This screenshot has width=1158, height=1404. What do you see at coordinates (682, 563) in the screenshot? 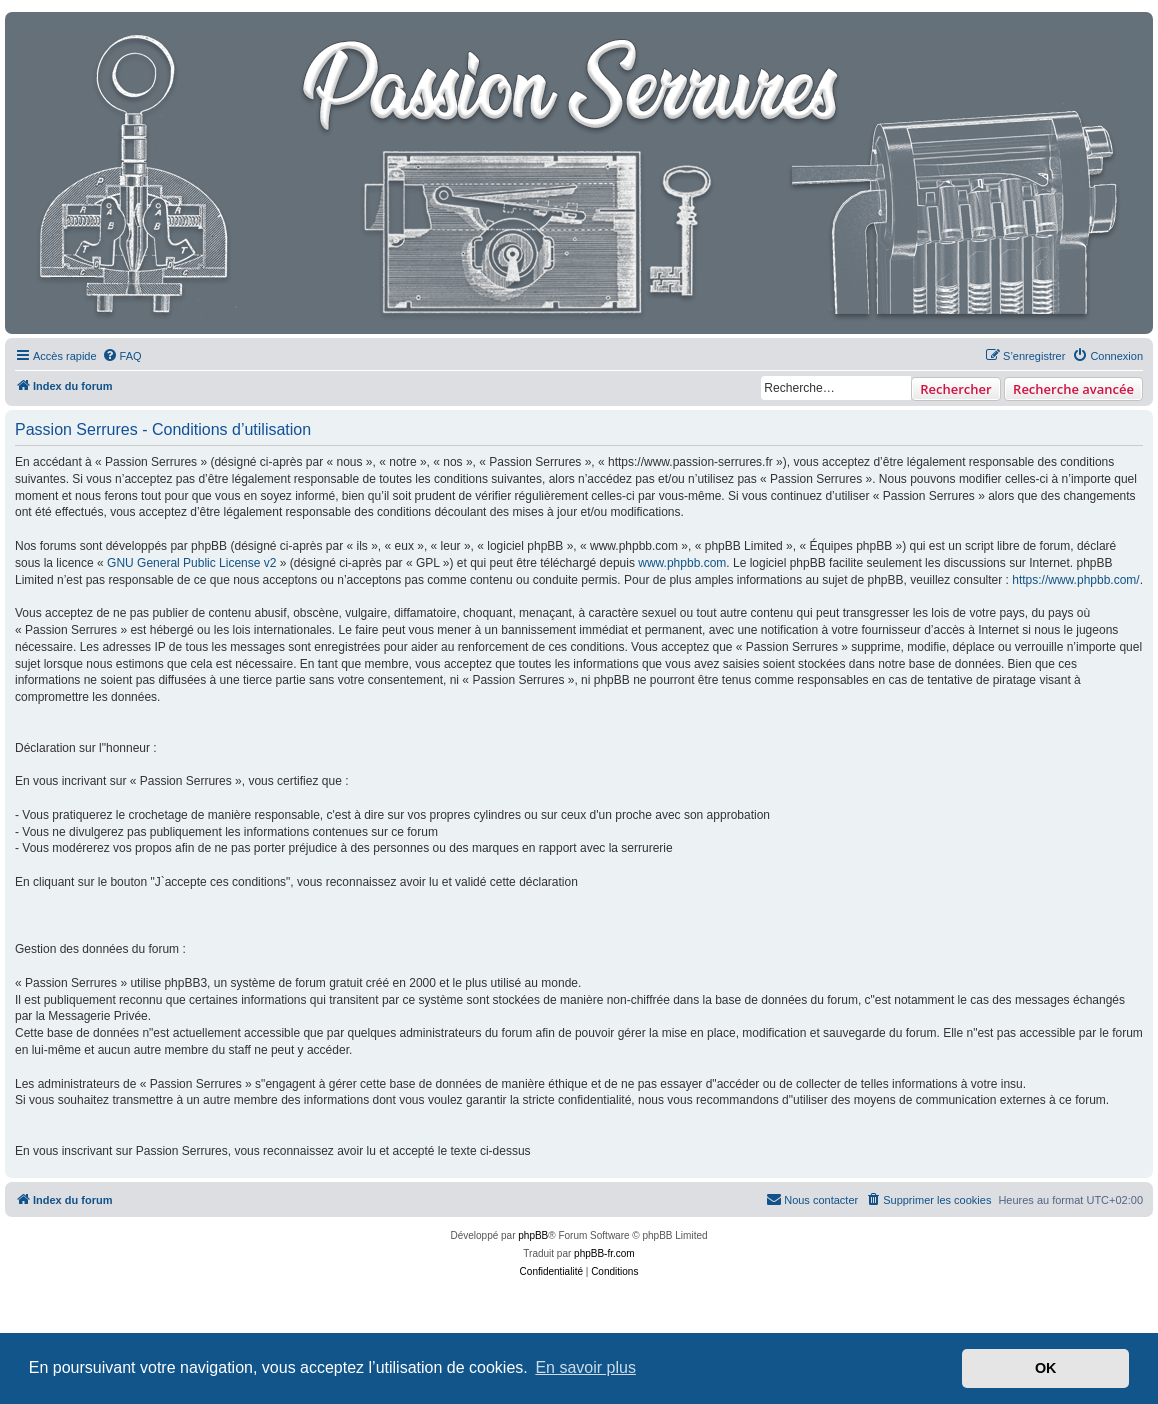
I see `www.phpbb.com` at bounding box center [682, 563].